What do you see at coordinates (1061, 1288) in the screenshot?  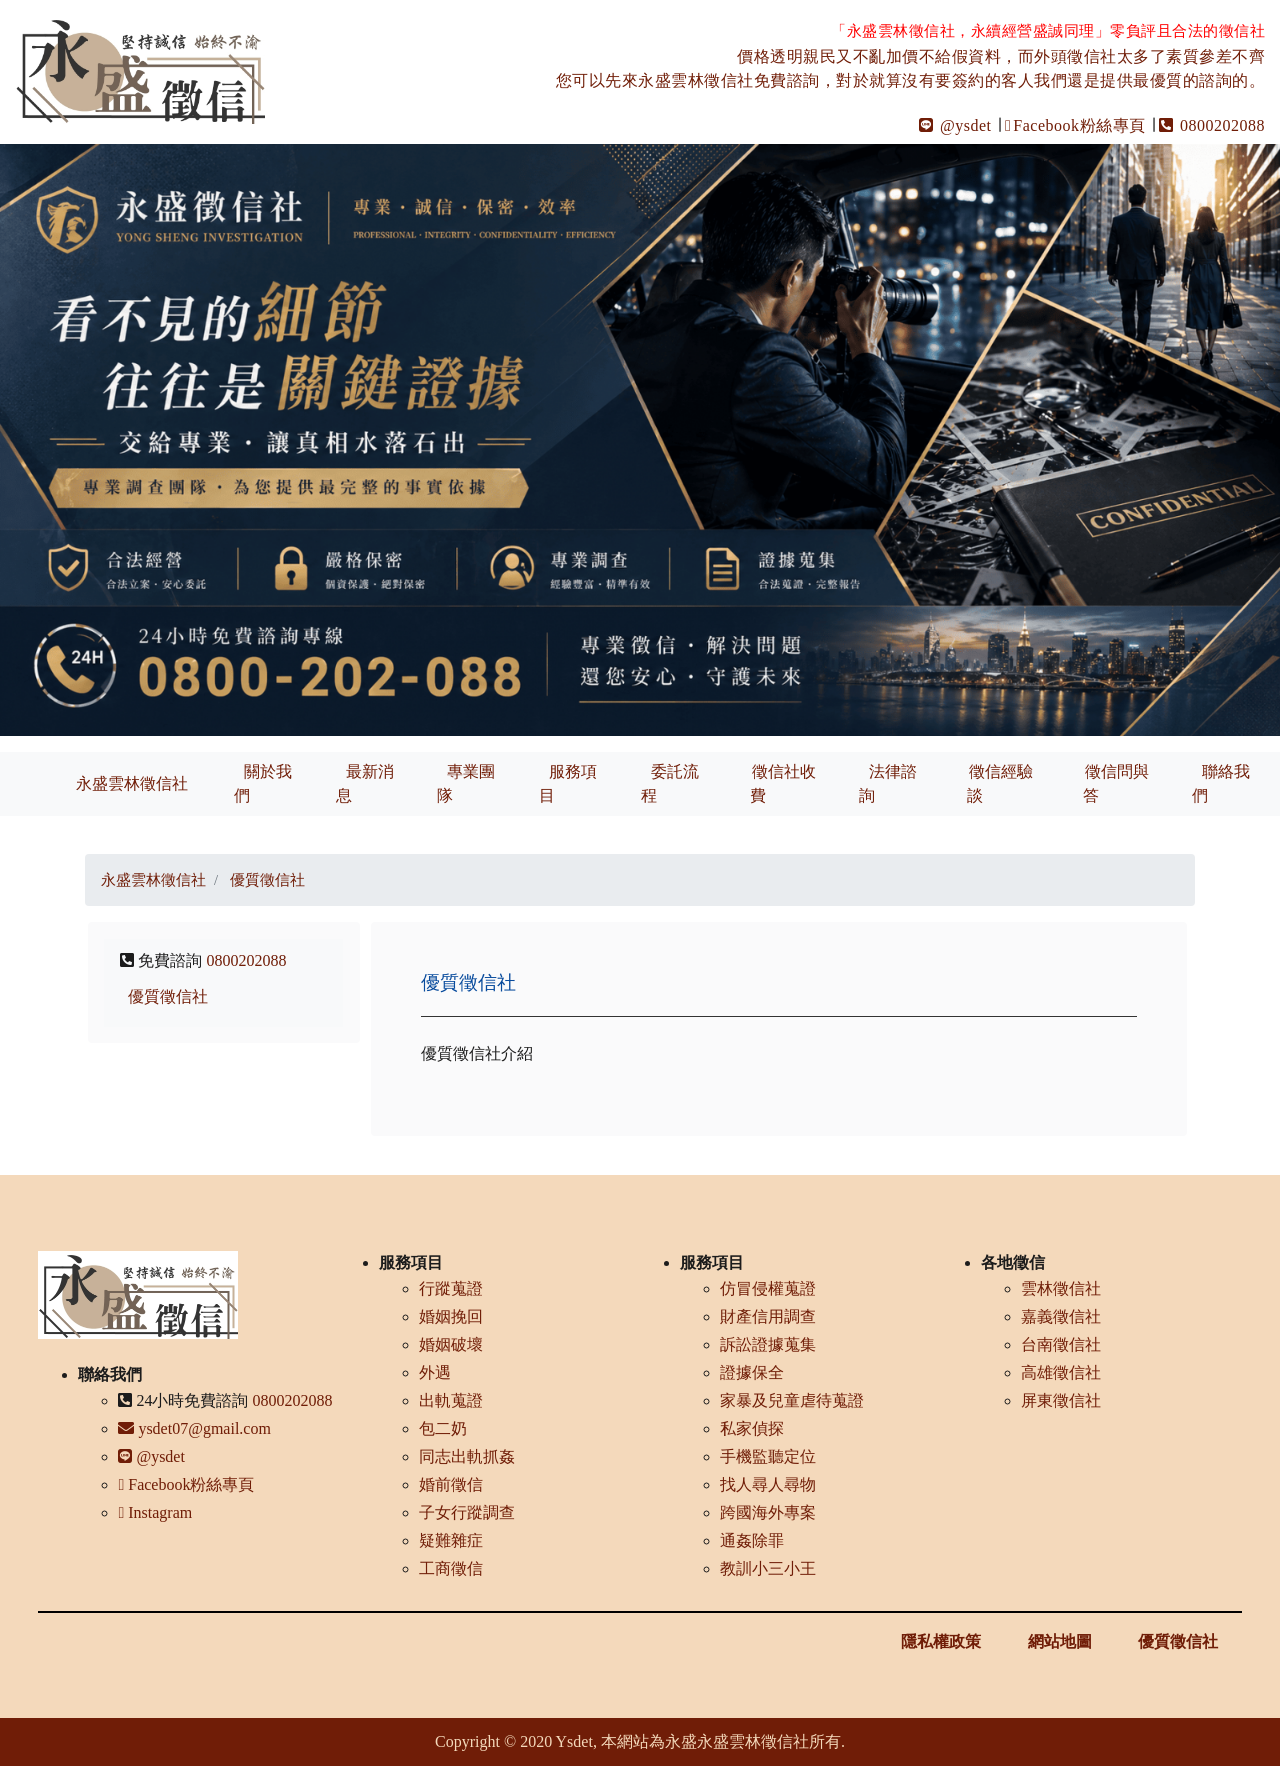 I see `雲林徵信社` at bounding box center [1061, 1288].